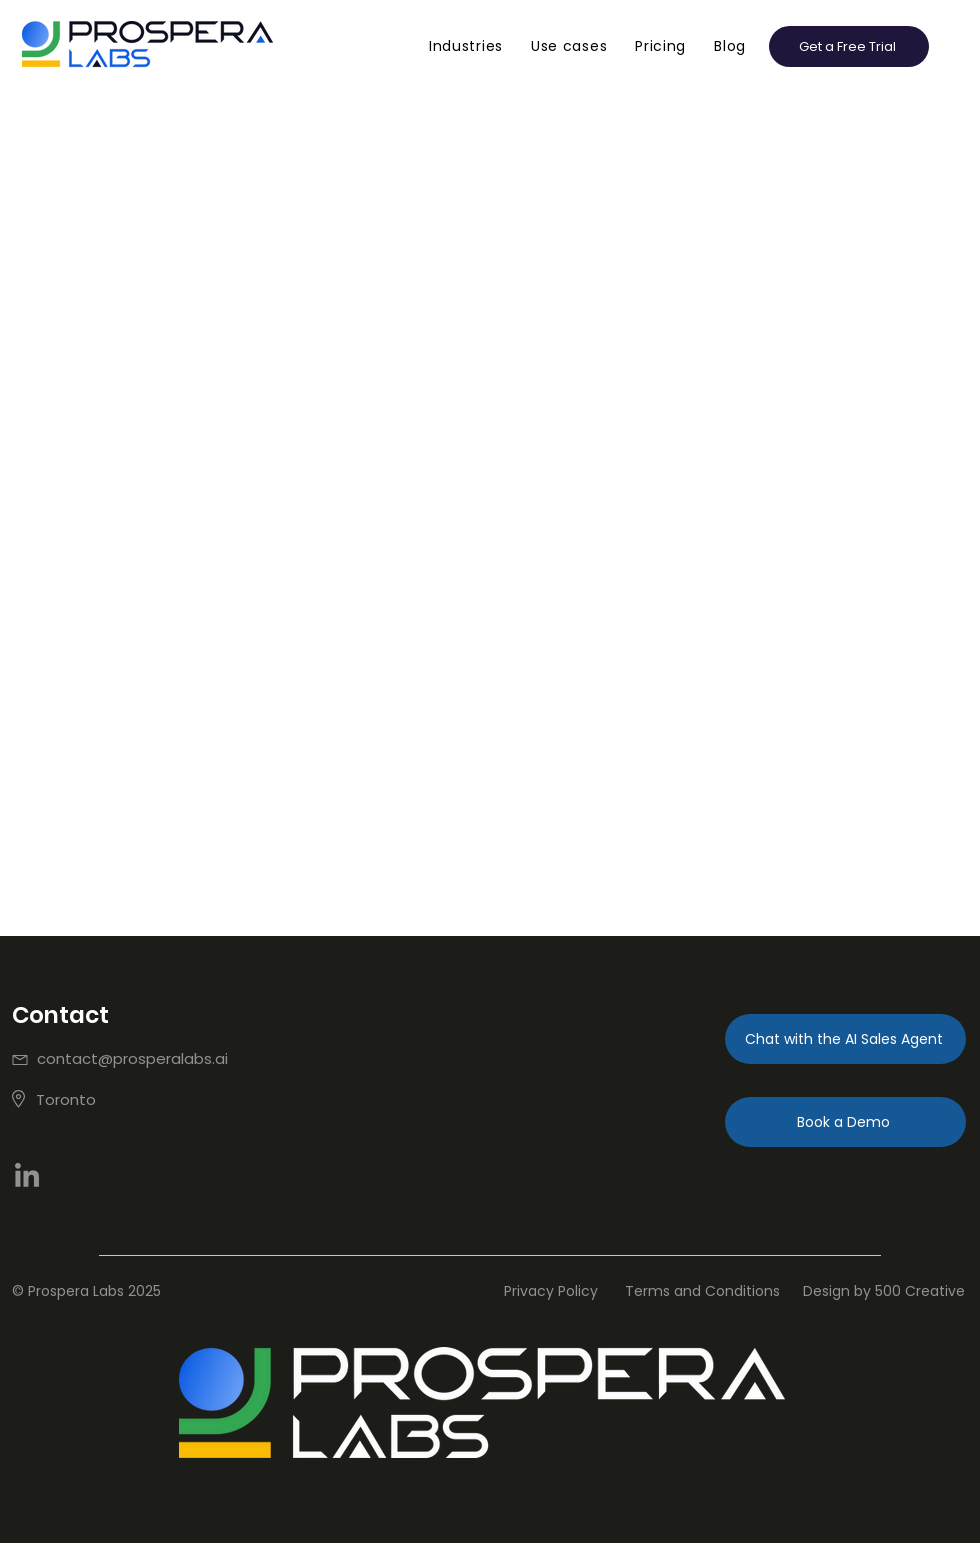 The width and height of the screenshot is (980, 1543). I want to click on Contact, so click(60, 1015).